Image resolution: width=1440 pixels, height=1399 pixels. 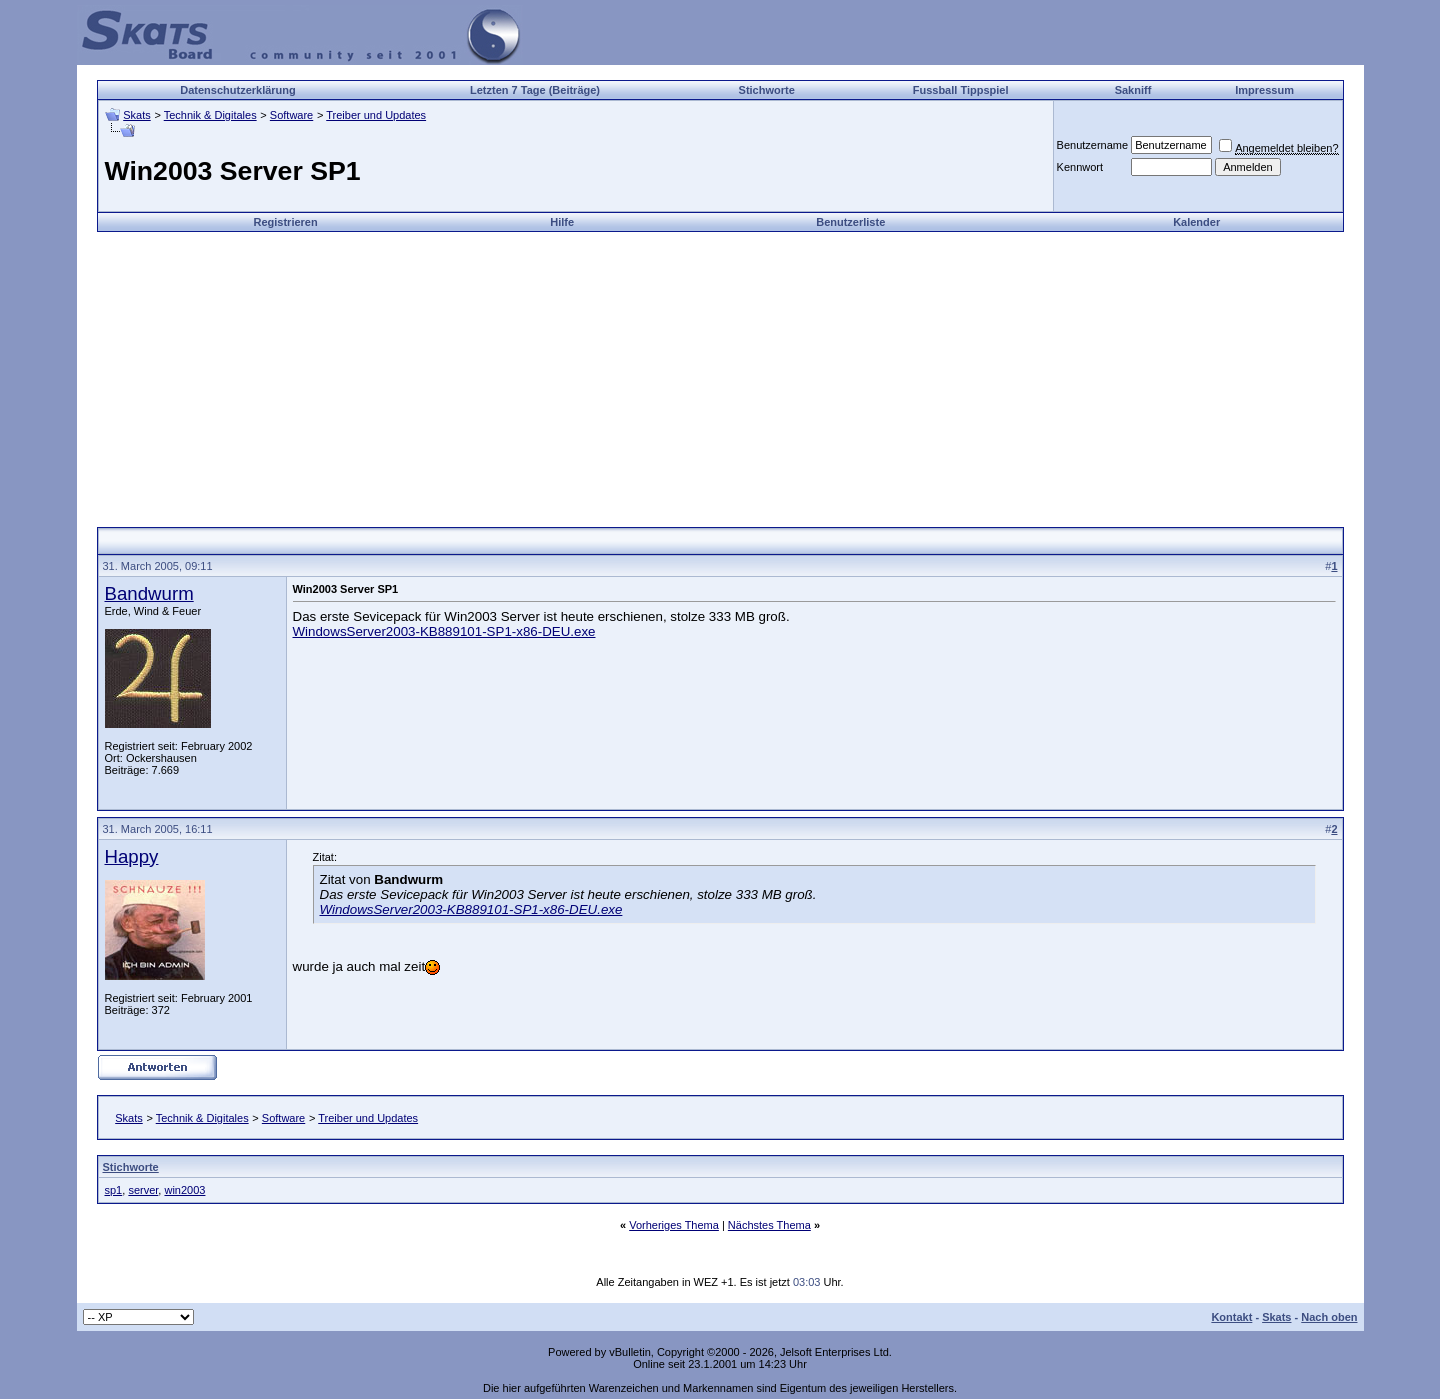 What do you see at coordinates (114, 1190) in the screenshot?
I see `sp1` at bounding box center [114, 1190].